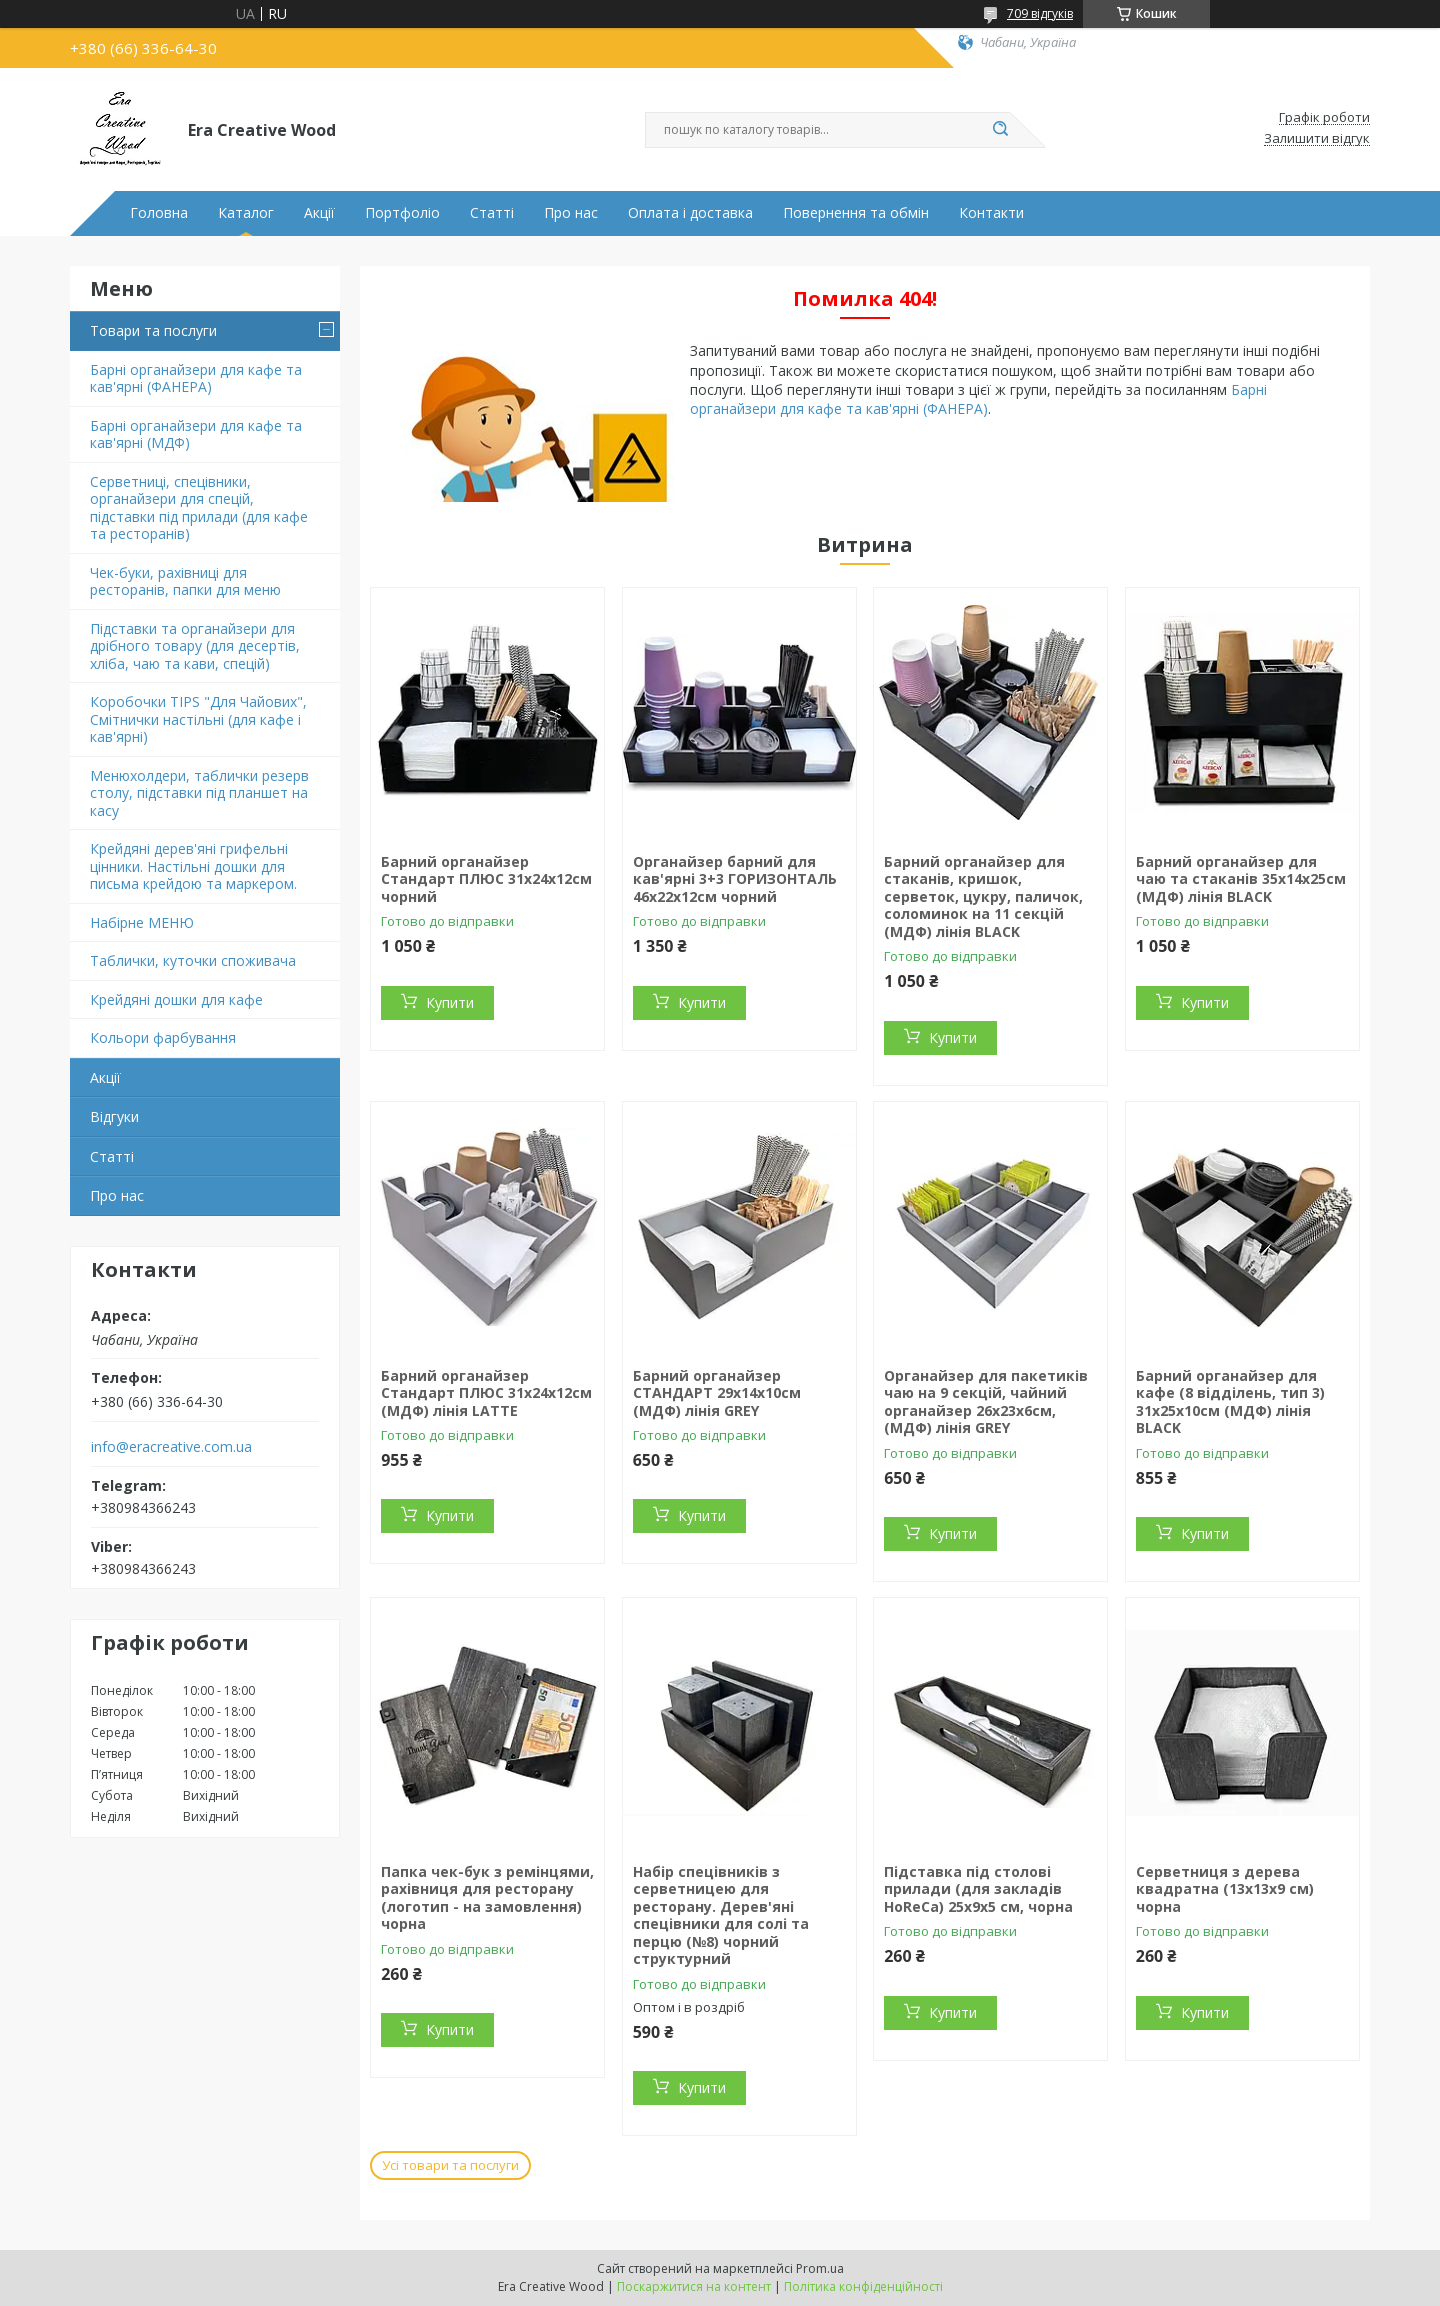 This screenshot has width=1440, height=2306. I want to click on Головна, so click(159, 213).